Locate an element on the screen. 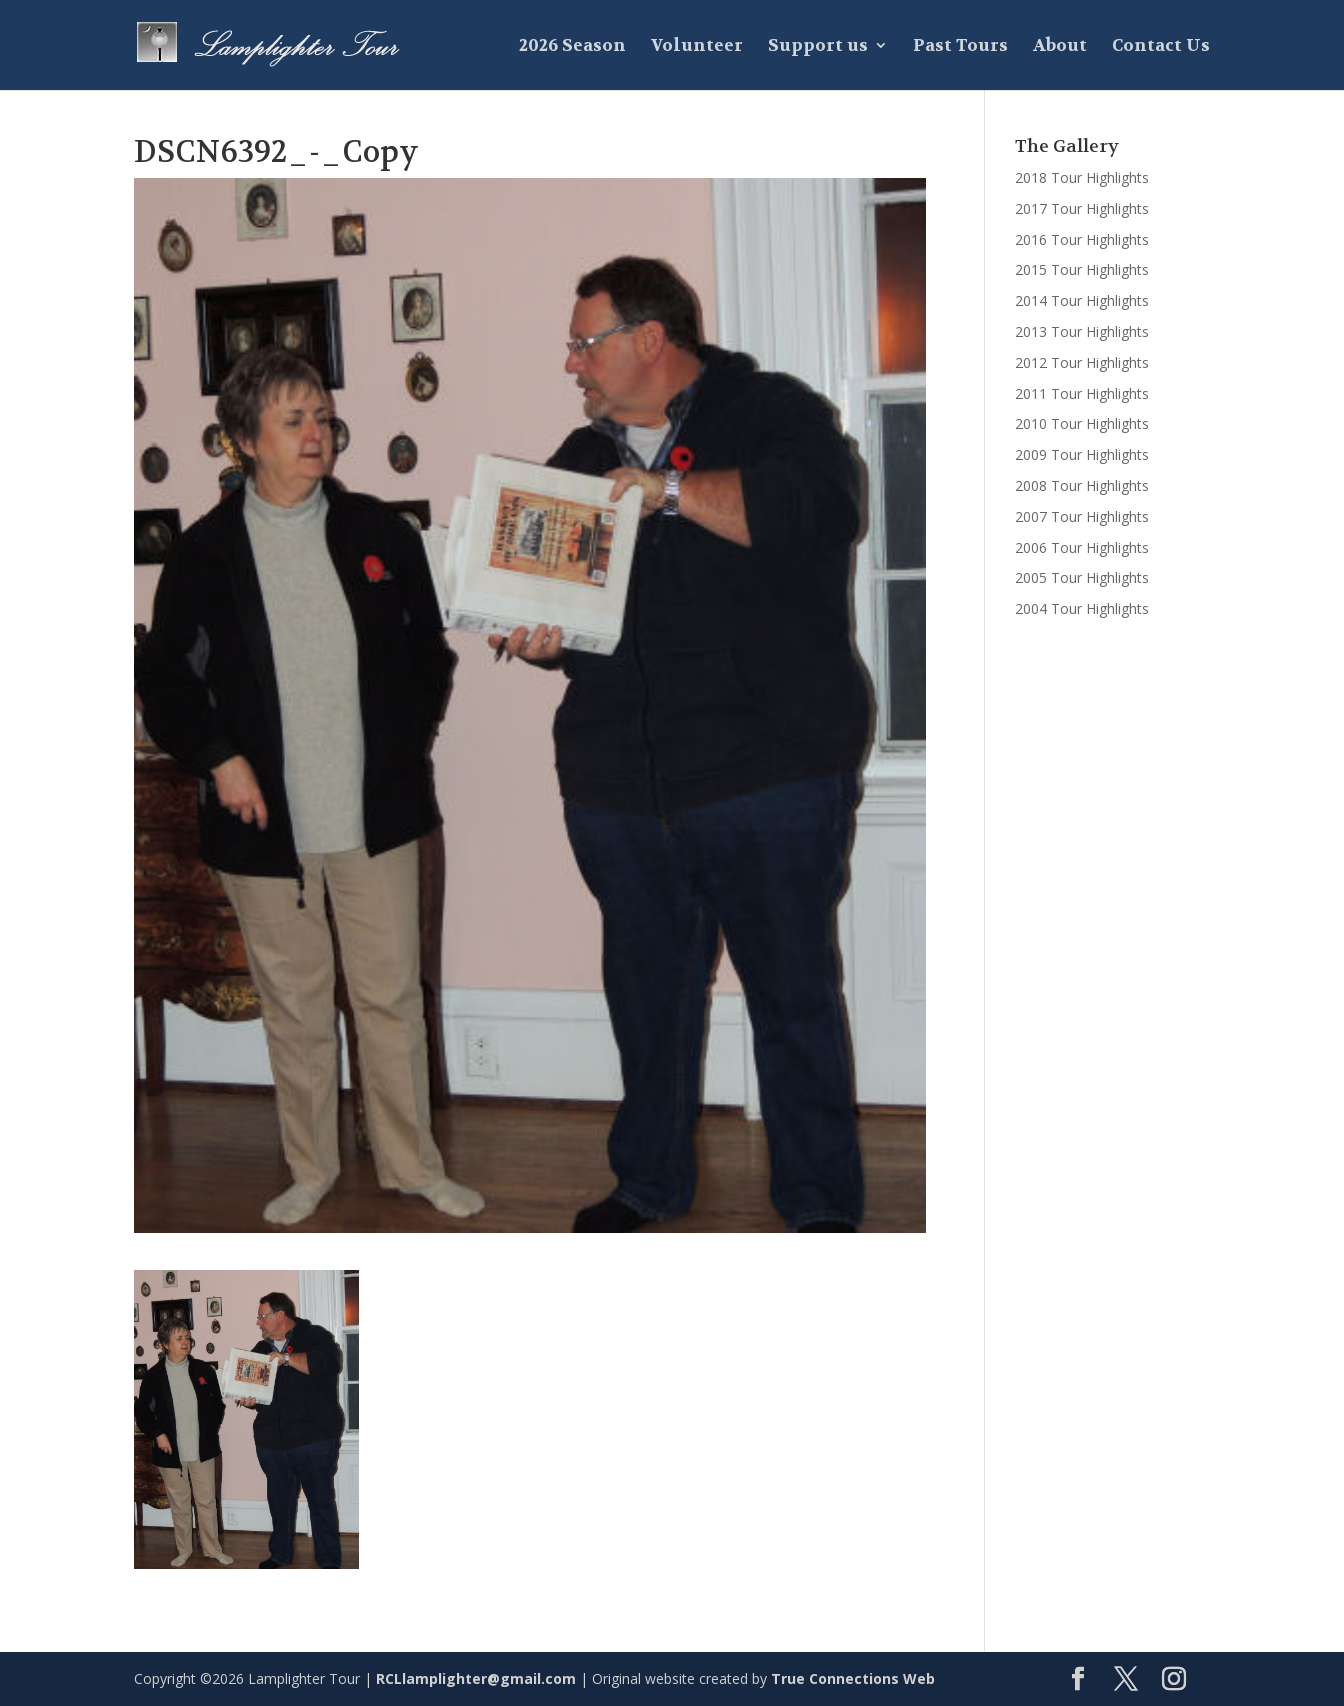  2017 Tour Highlights is located at coordinates (1082, 208).